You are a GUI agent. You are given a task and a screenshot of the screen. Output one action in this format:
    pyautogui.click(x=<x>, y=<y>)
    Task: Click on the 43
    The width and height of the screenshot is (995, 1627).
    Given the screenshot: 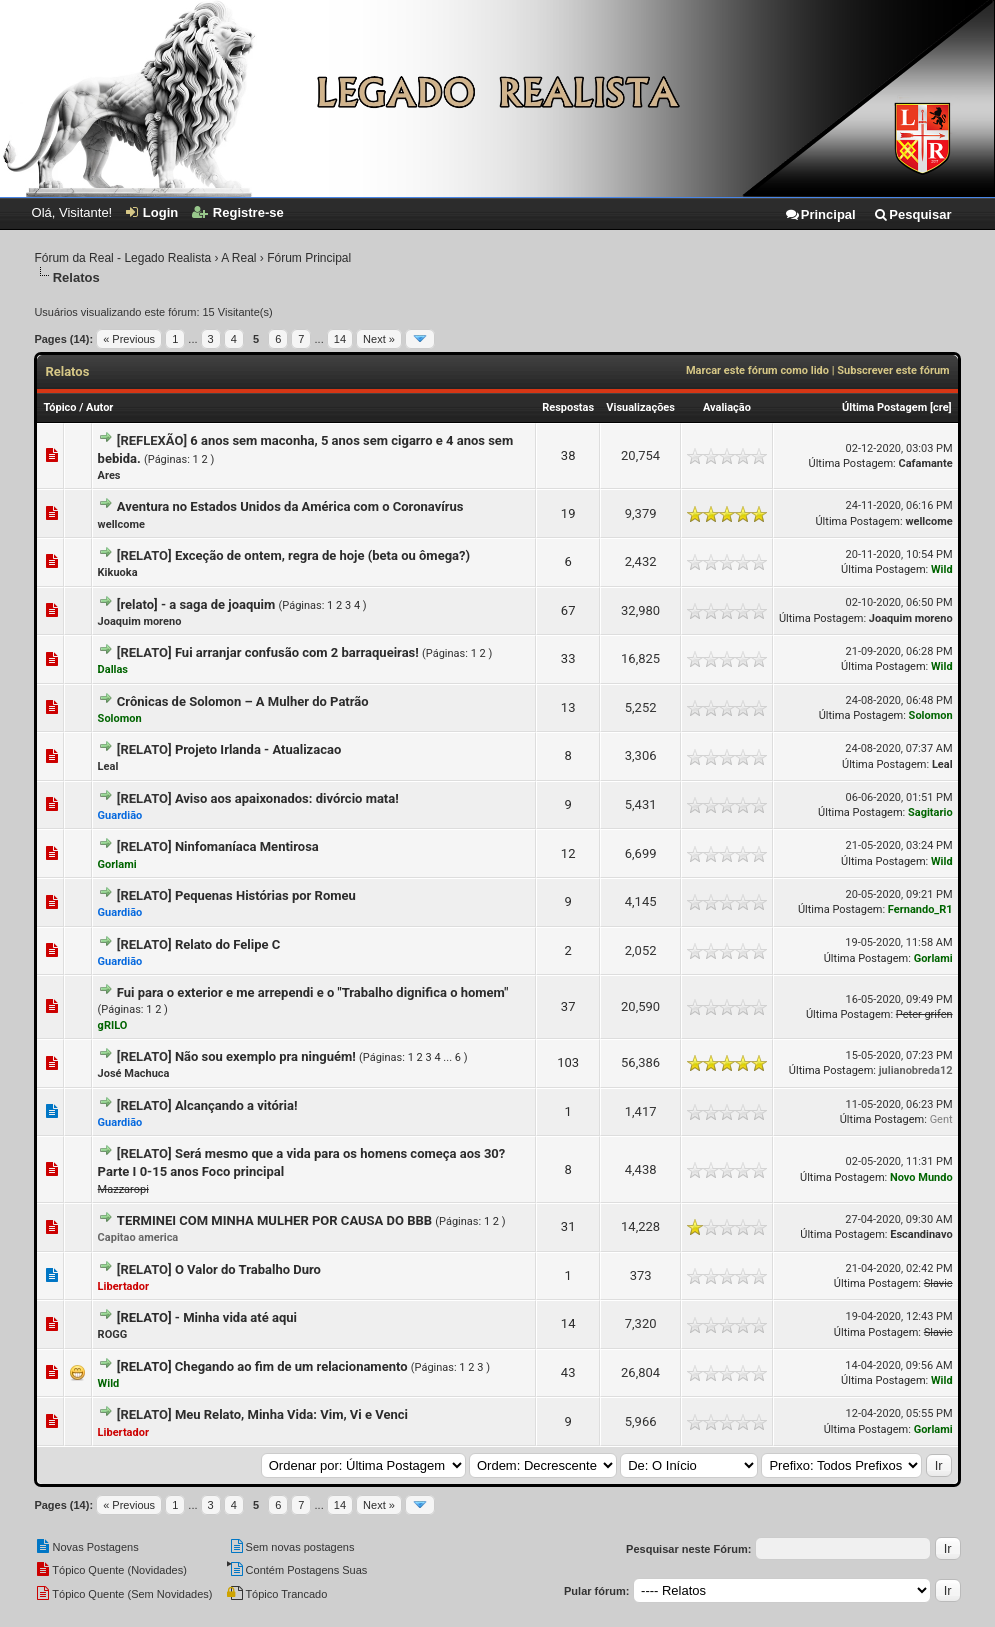 What is the action you would take?
    pyautogui.click(x=568, y=1372)
    